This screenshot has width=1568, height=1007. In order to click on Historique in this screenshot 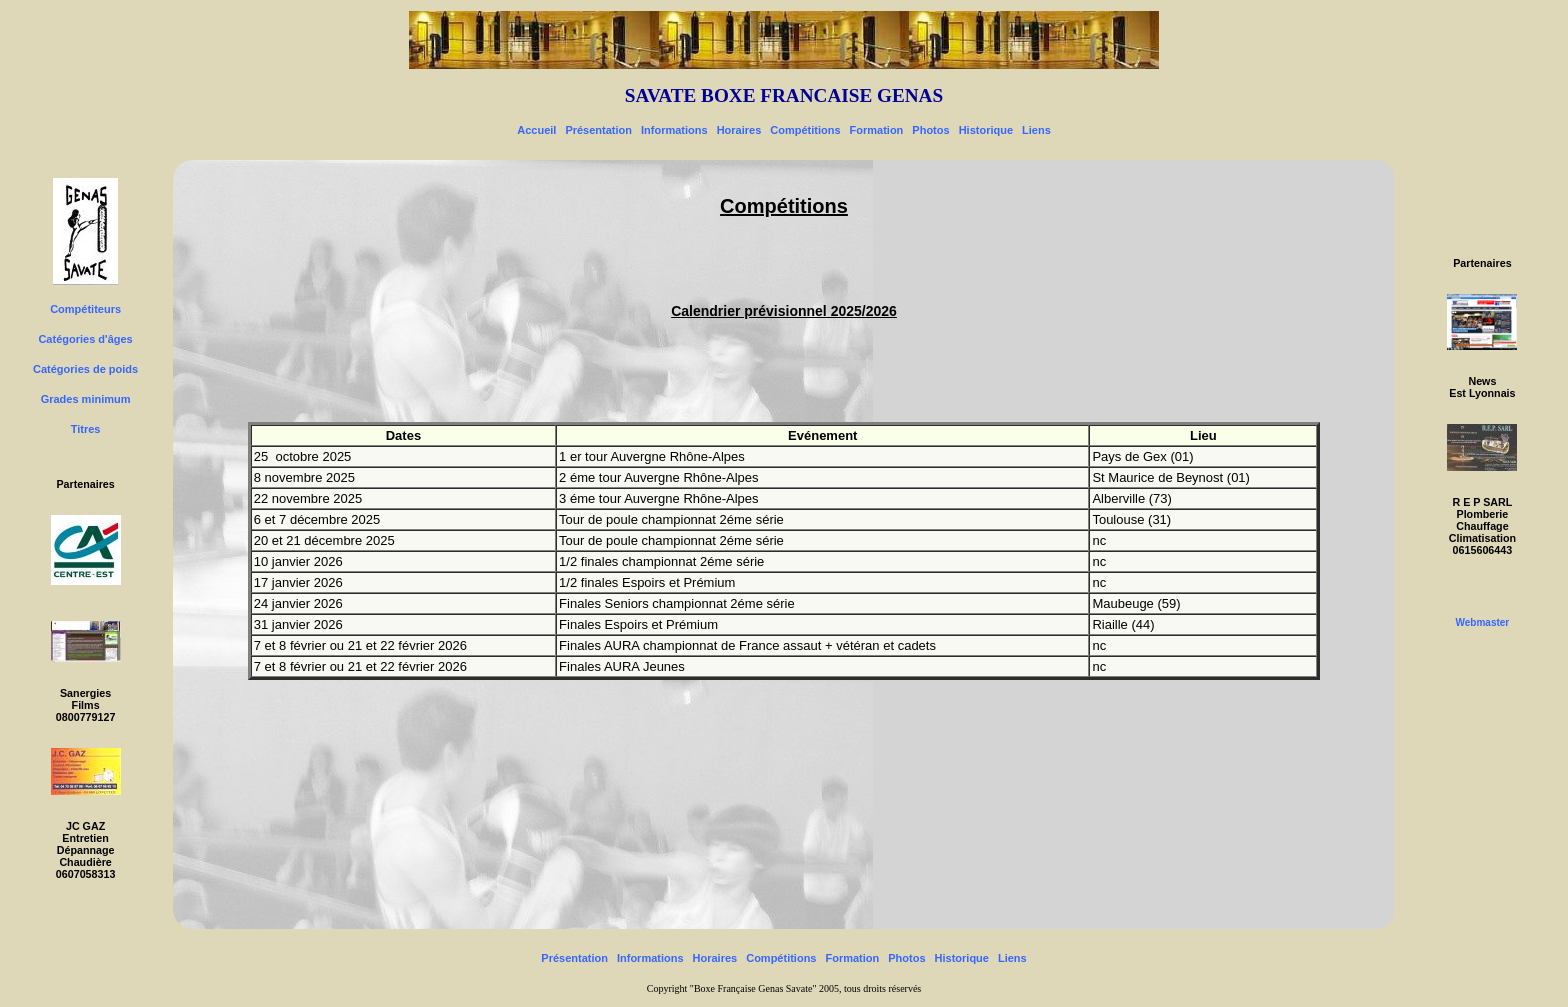, I will do `click(986, 130)`.